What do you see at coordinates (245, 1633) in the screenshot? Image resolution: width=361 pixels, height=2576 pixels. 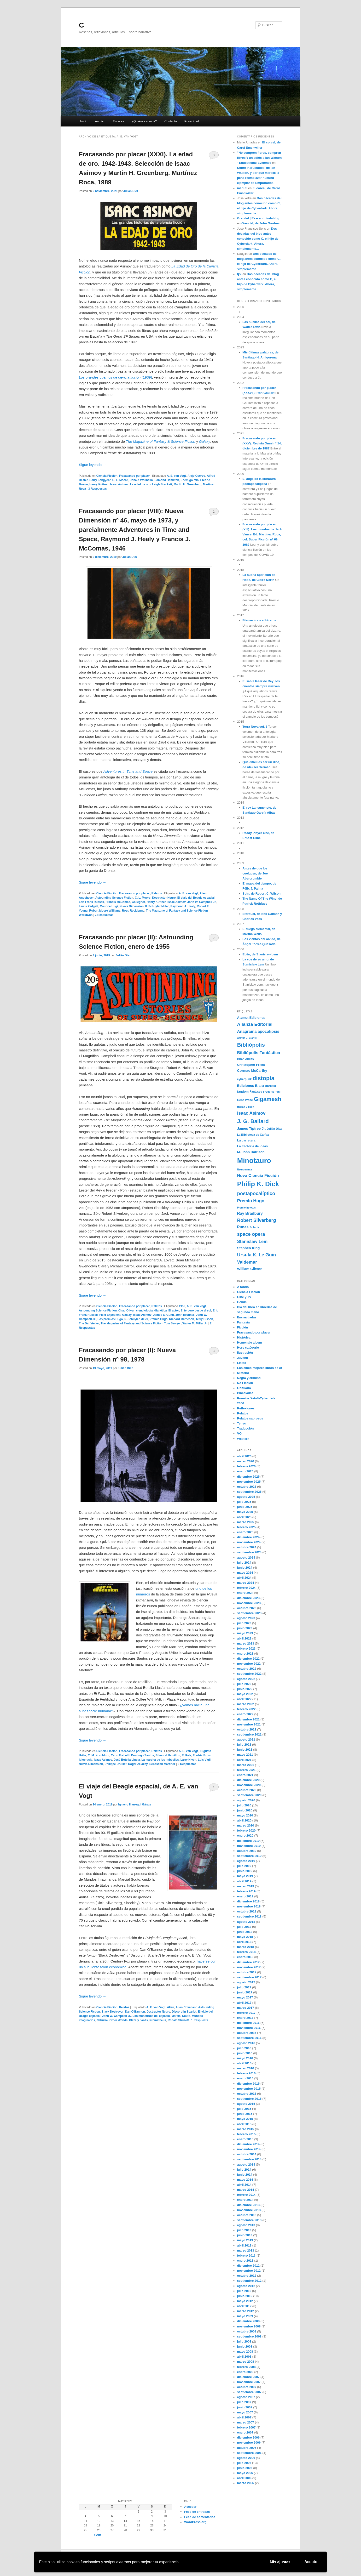 I see `mayo 2023` at bounding box center [245, 1633].